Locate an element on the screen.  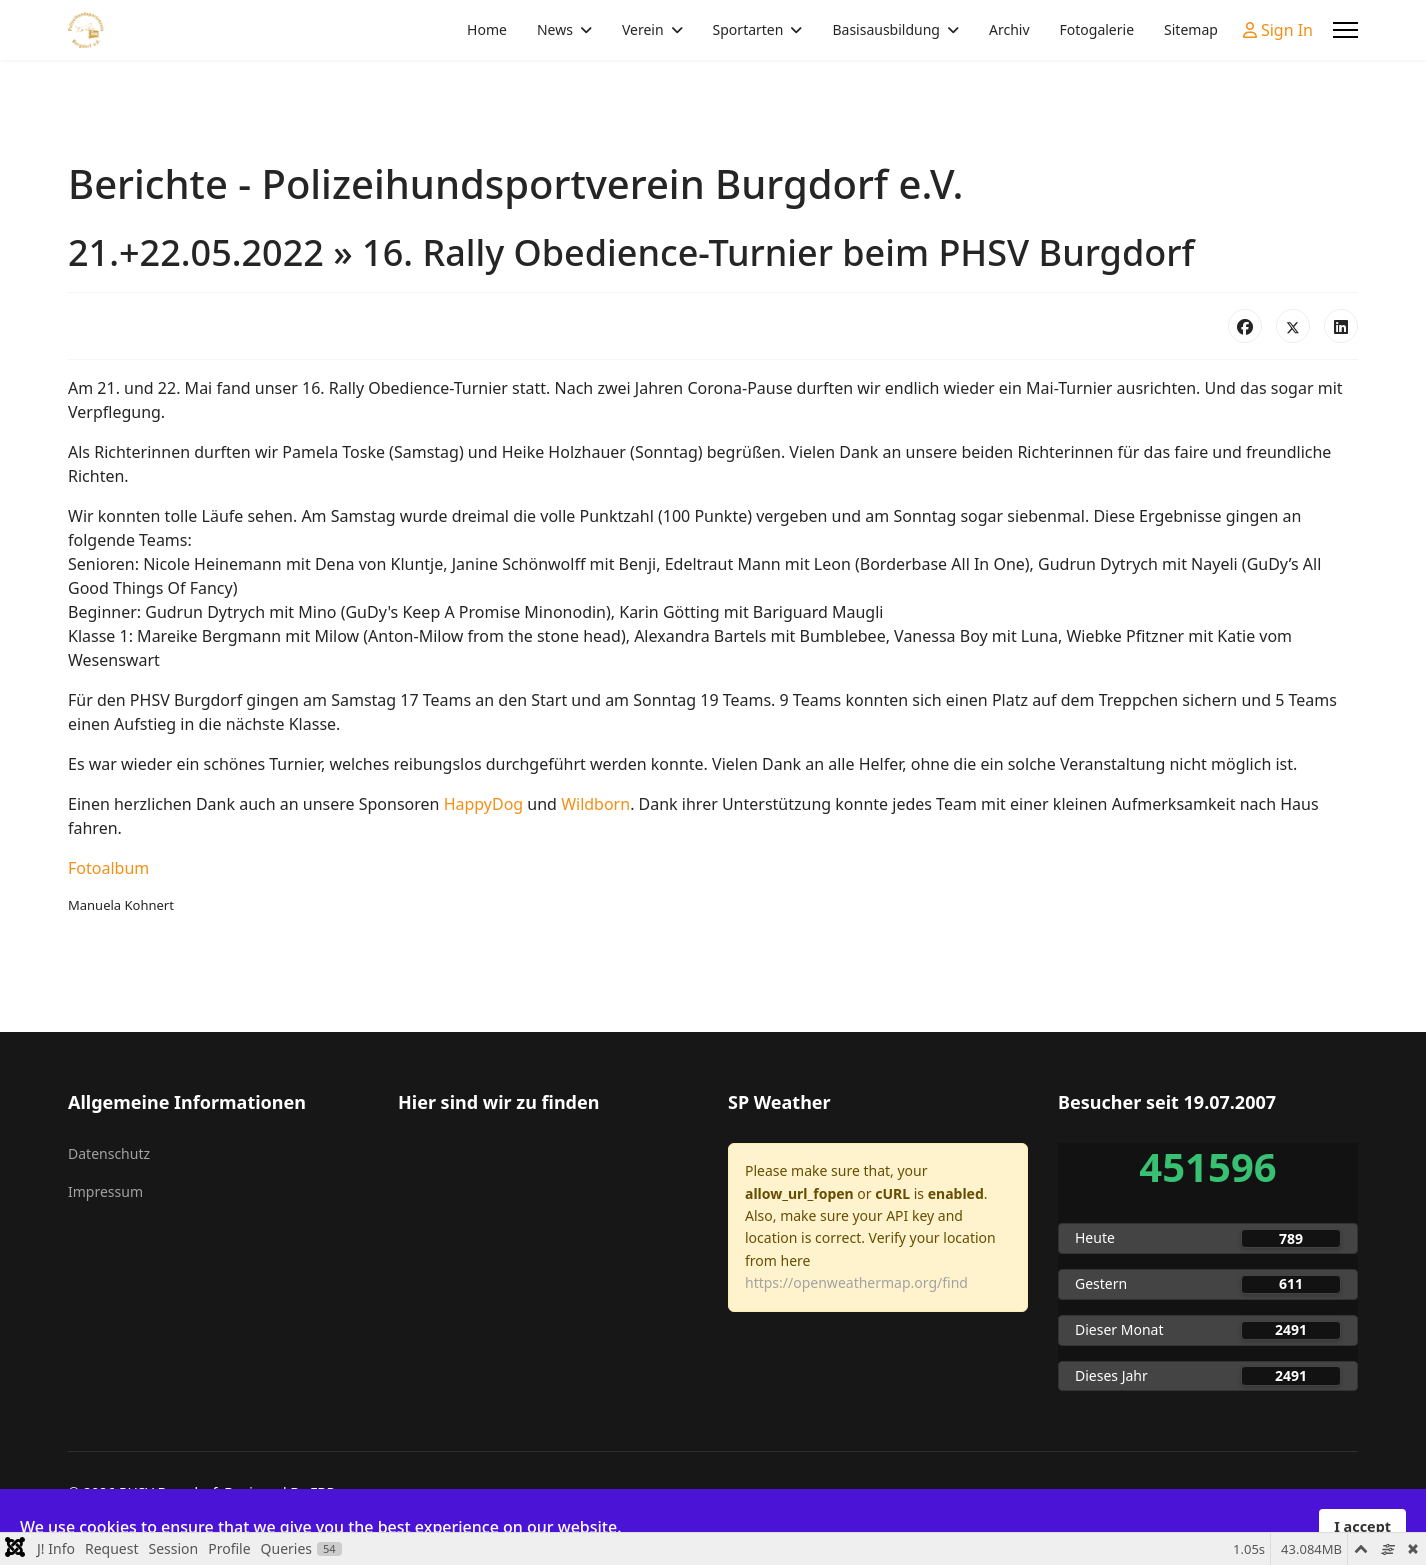
Home is located at coordinates (487, 29).